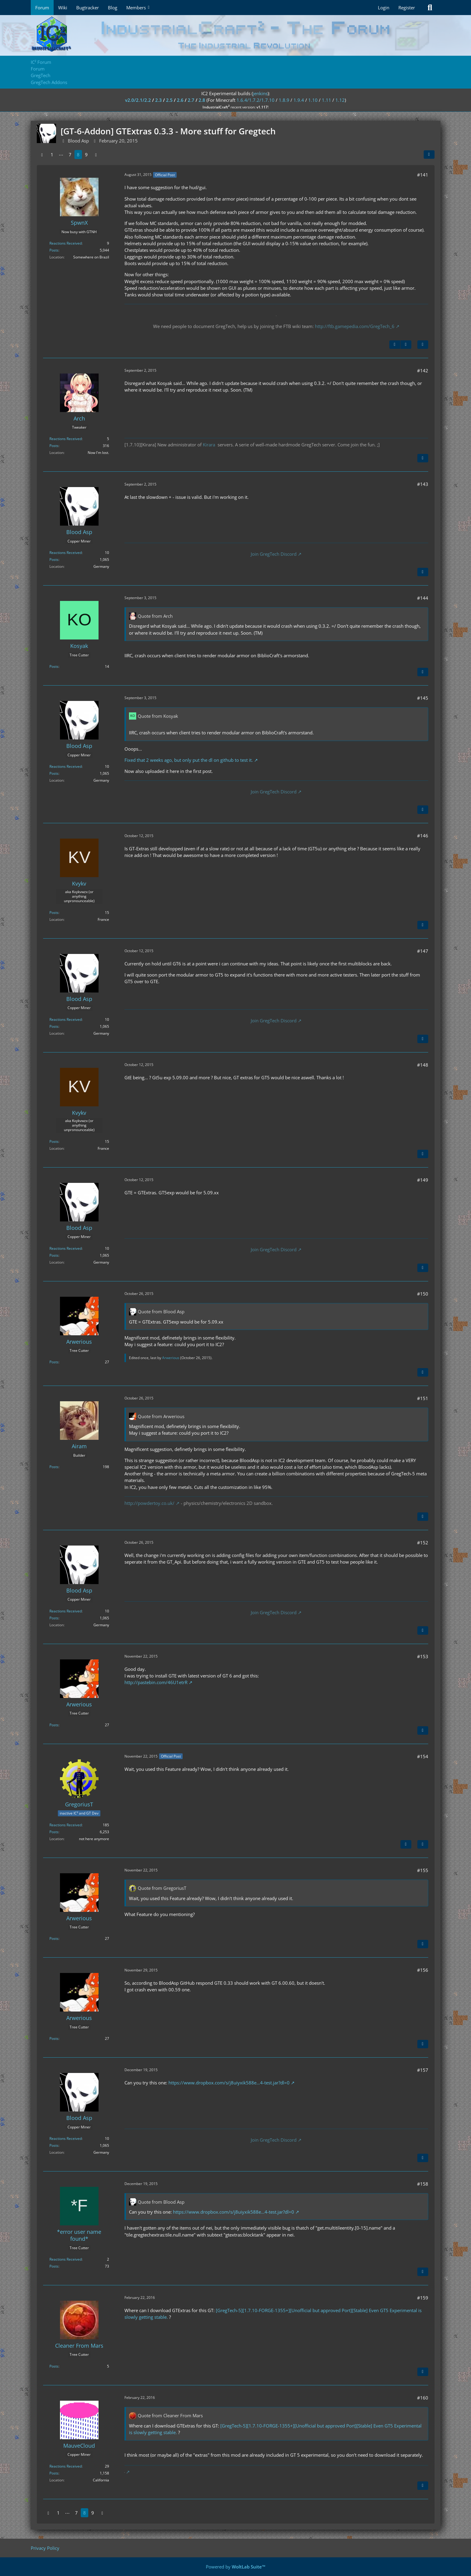  I want to click on Quote from GregoriusT, so click(162, 1888).